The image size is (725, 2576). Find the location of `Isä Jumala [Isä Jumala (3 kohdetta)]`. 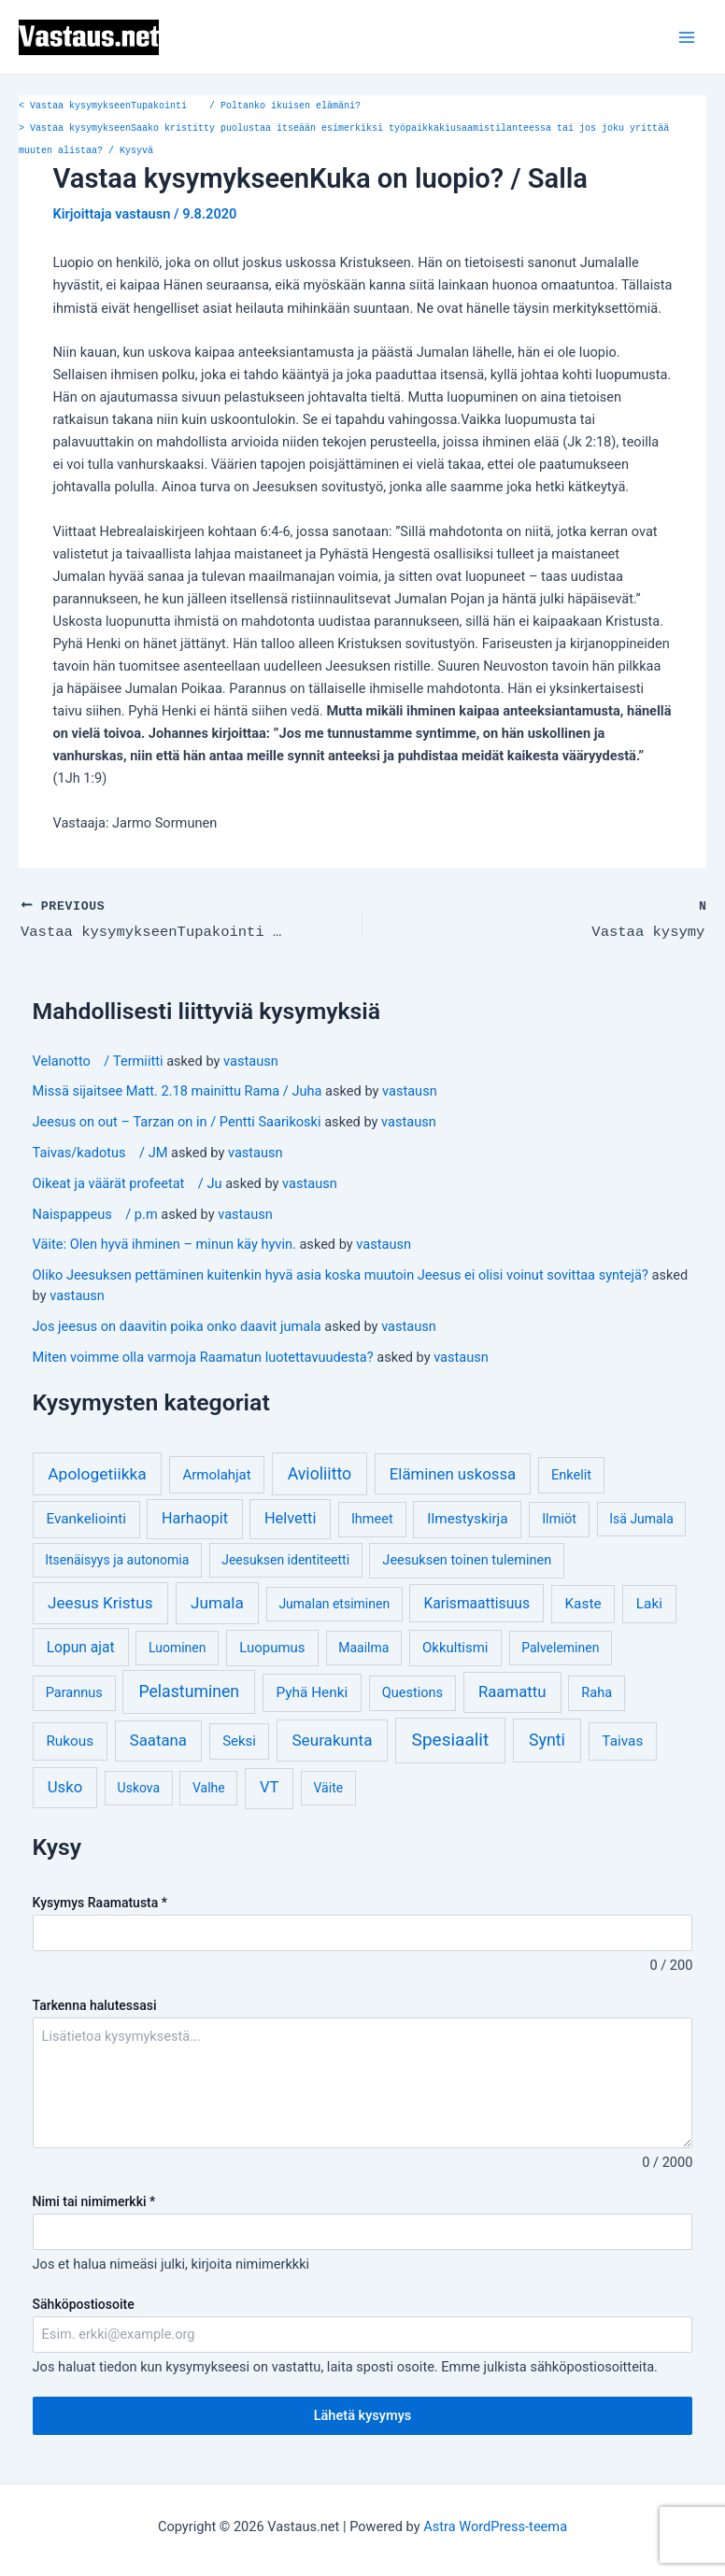

Isä Jumala [Isä Jumala (3 kohdetta)] is located at coordinates (641, 1516).